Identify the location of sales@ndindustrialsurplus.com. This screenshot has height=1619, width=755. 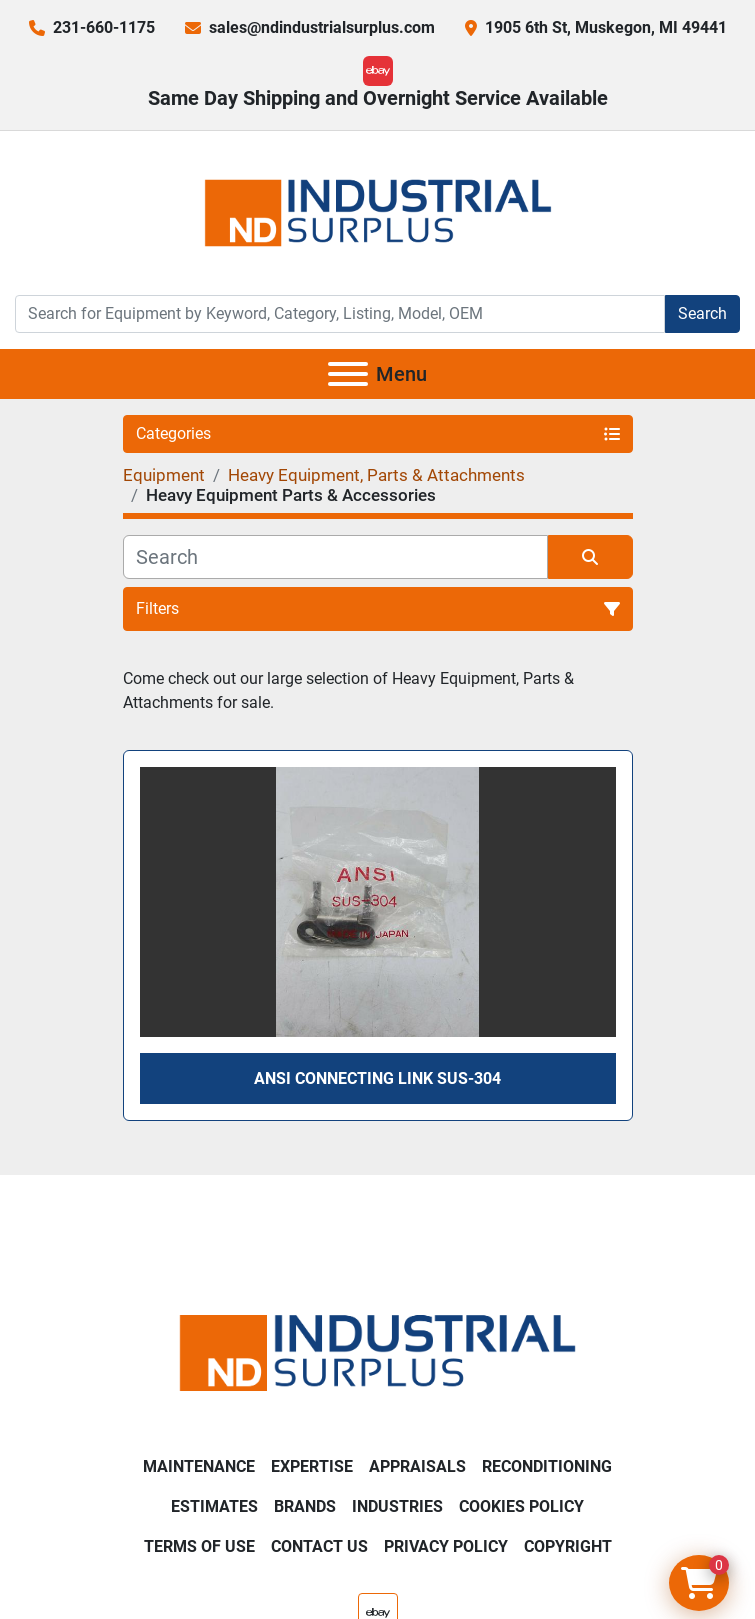
(322, 27).